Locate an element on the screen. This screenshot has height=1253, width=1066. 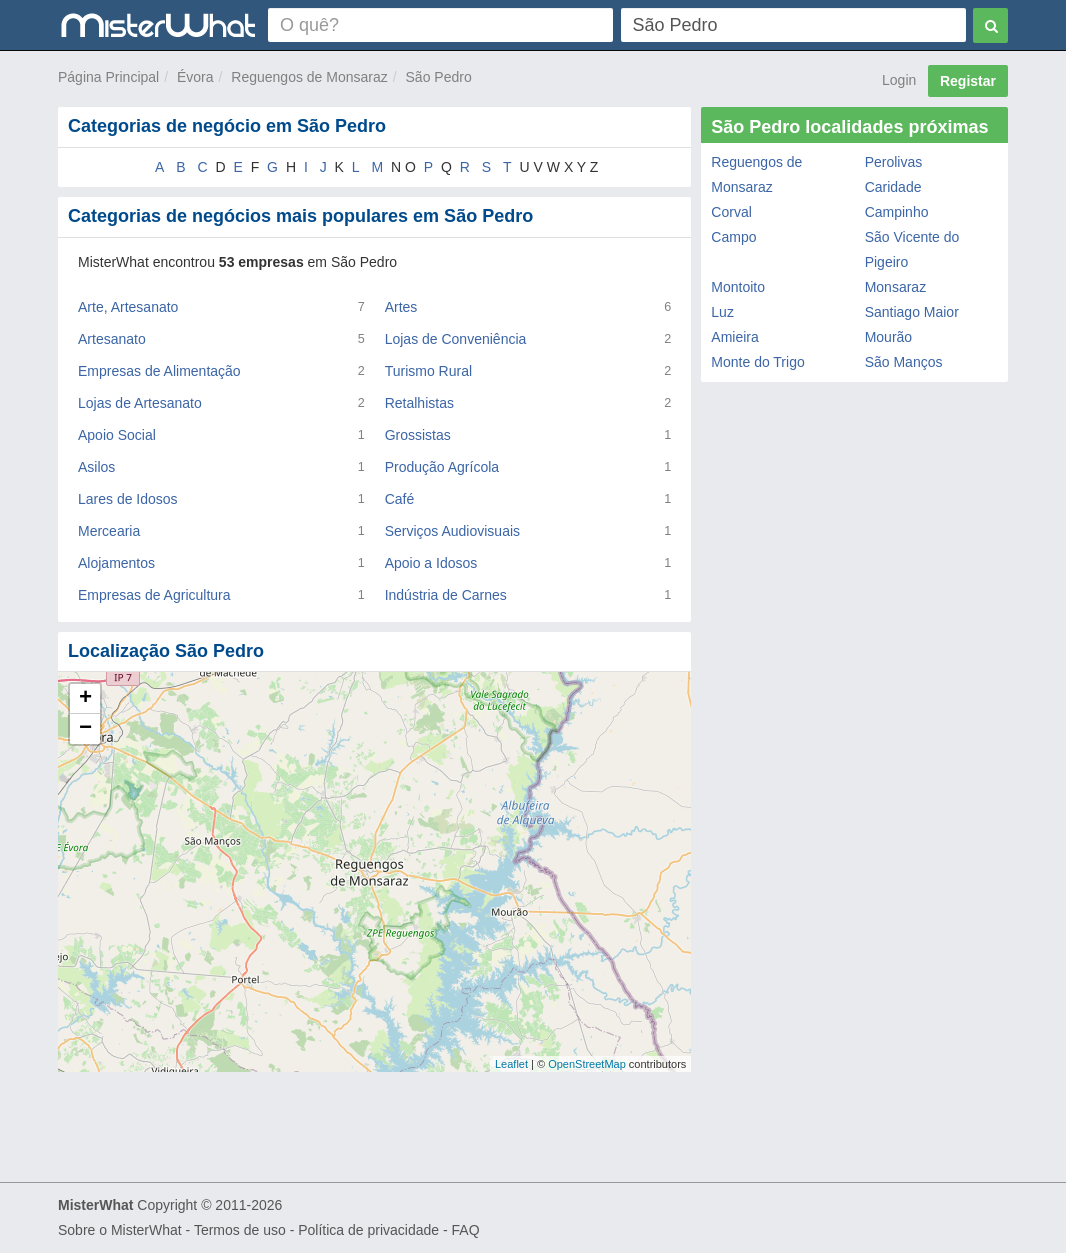
Apoio Social is located at coordinates (117, 435).